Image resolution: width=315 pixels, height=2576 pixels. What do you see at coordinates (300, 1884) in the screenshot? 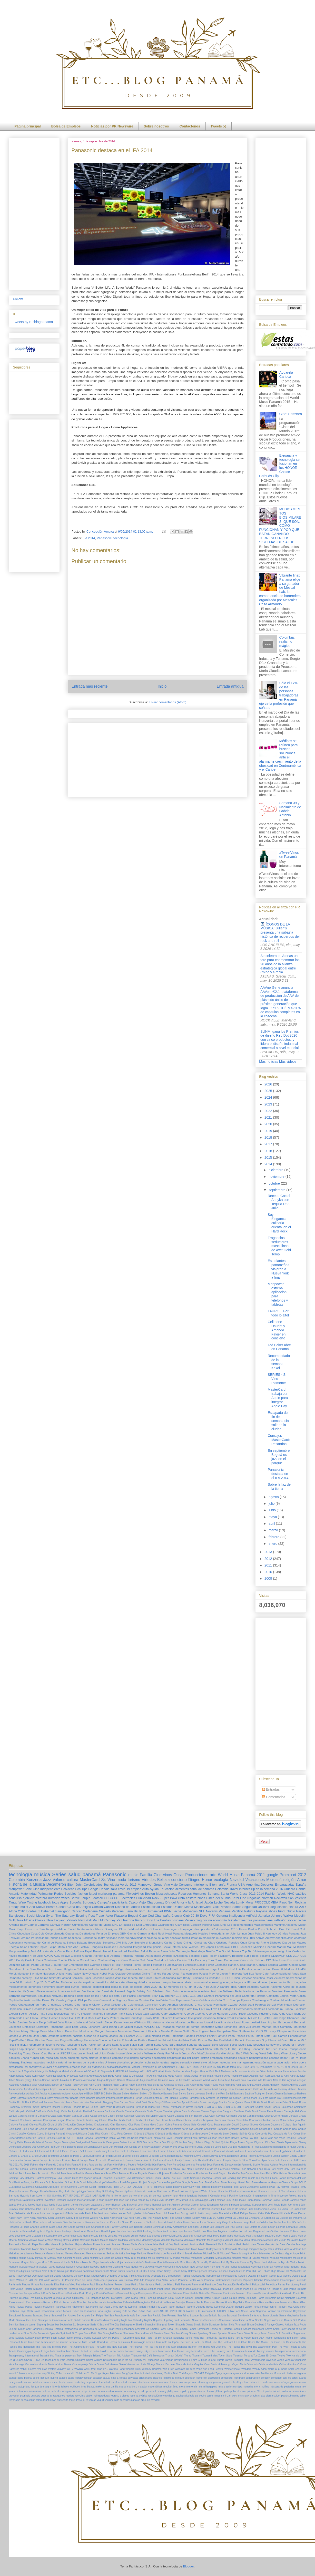
I see `España` at bounding box center [300, 1884].